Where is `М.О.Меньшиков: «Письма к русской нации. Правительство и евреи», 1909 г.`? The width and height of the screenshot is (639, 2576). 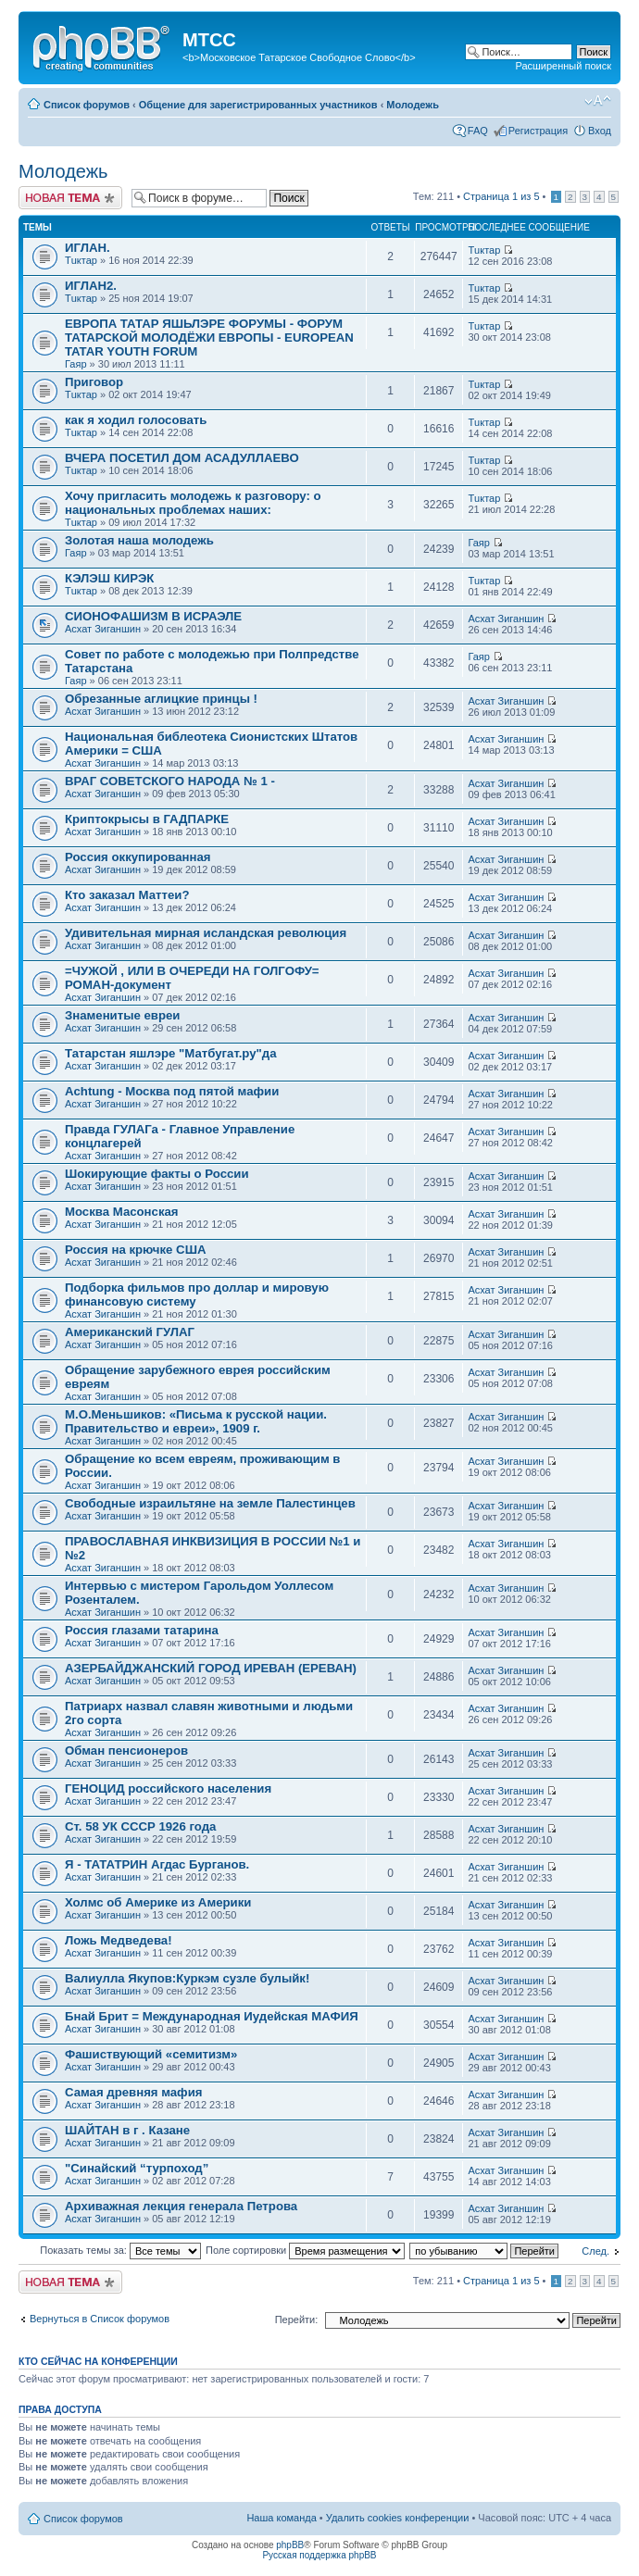
М.О.Меньшиков: «Письма к русской нации. Правительство и евреи», 1909 г. is located at coordinates (196, 1421).